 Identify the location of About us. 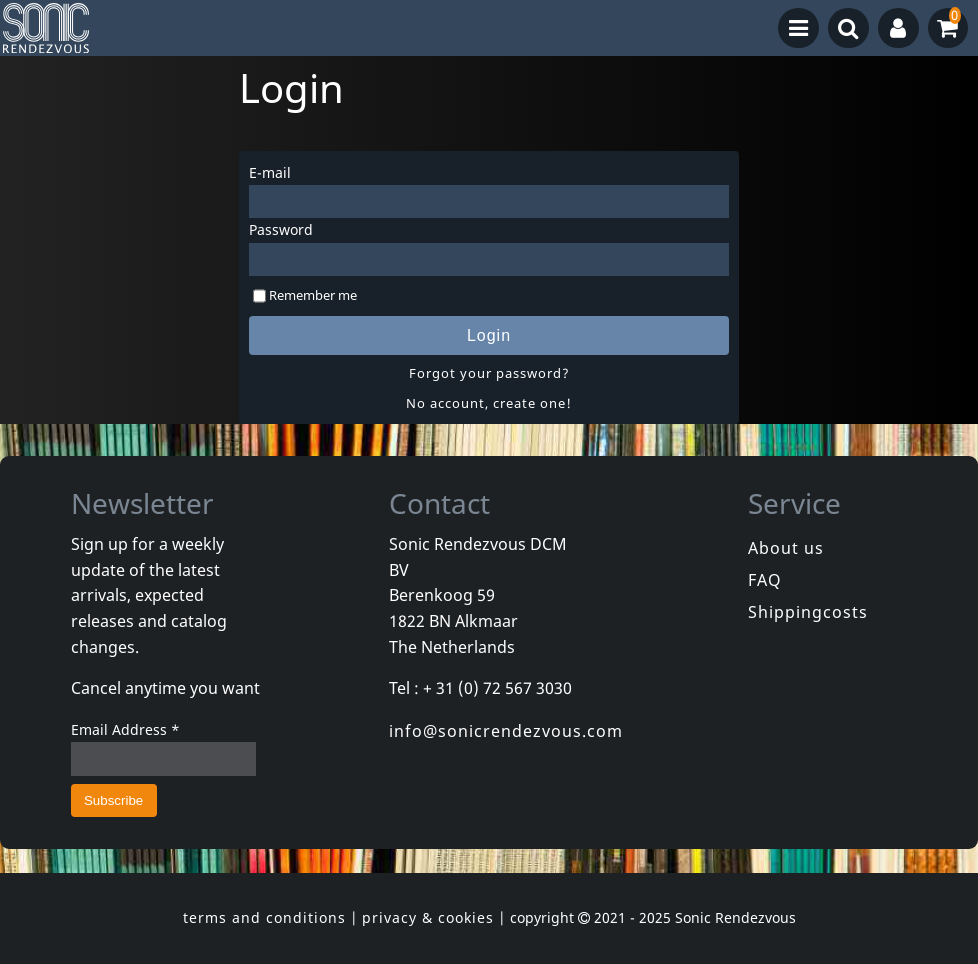
(786, 548).